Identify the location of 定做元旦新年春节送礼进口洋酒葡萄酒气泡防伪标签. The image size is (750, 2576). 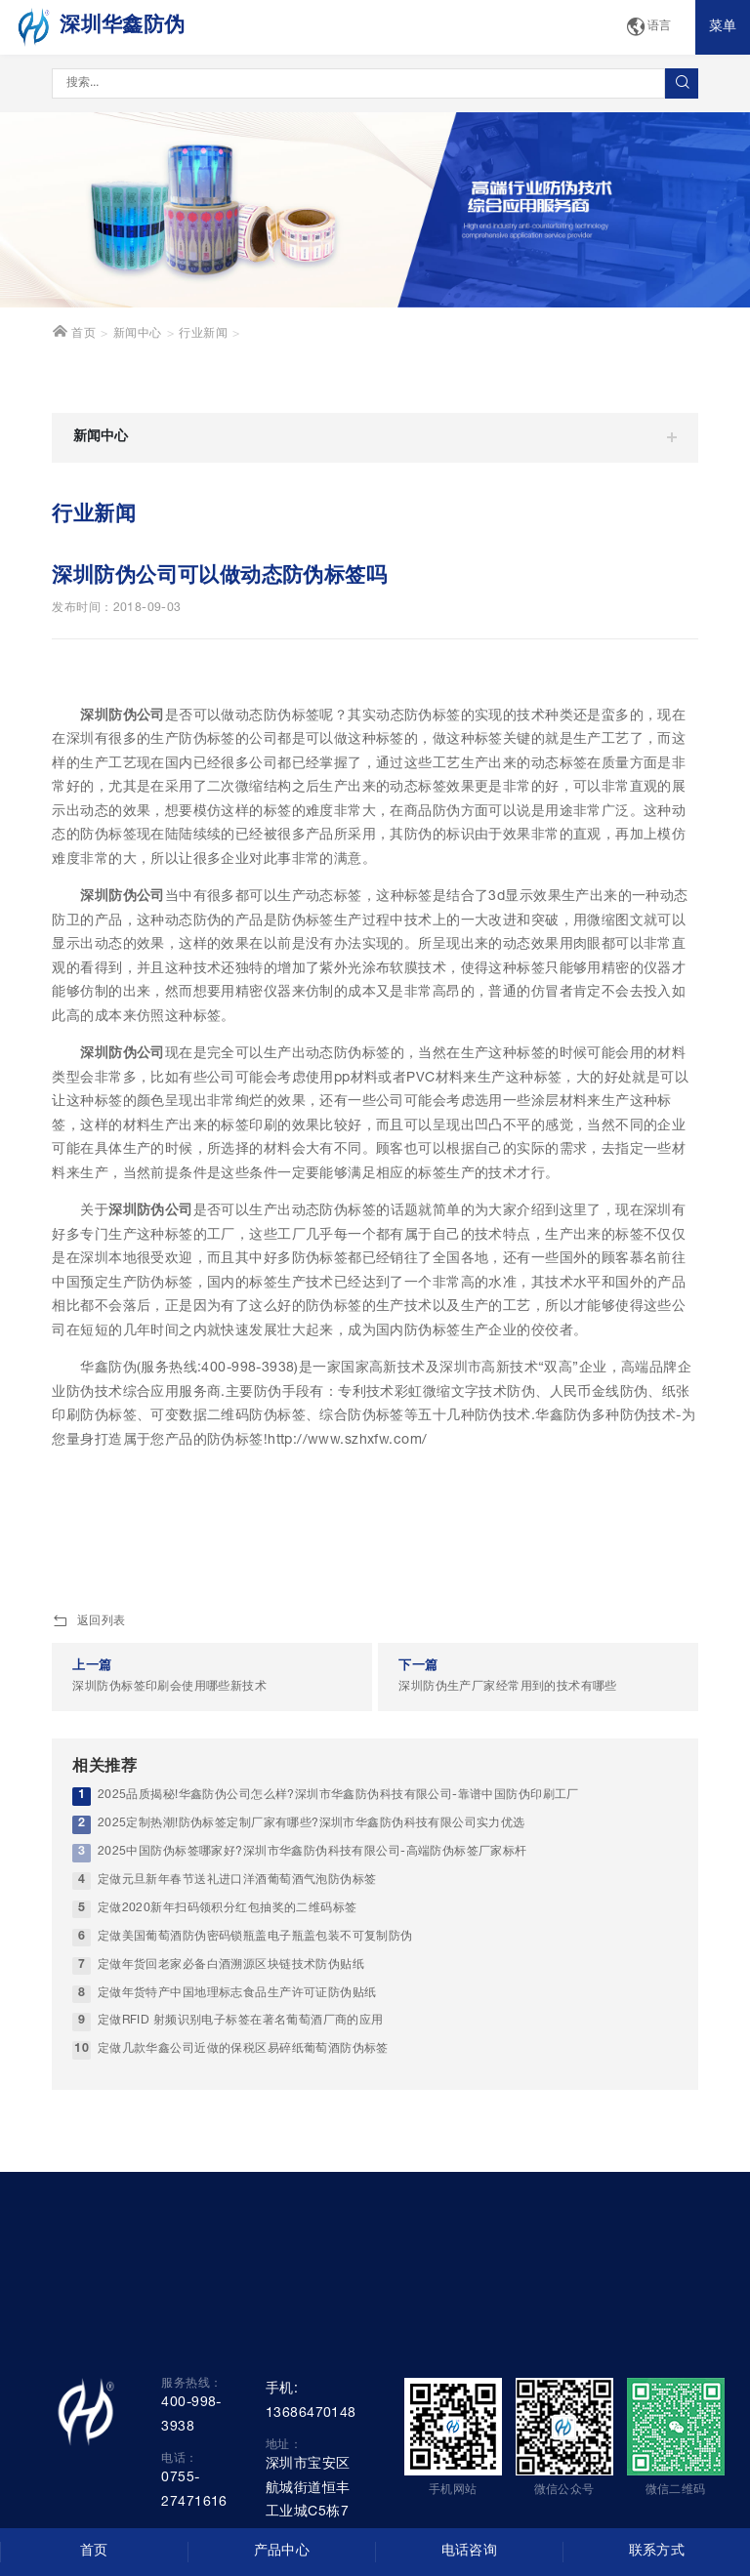
(237, 1880).